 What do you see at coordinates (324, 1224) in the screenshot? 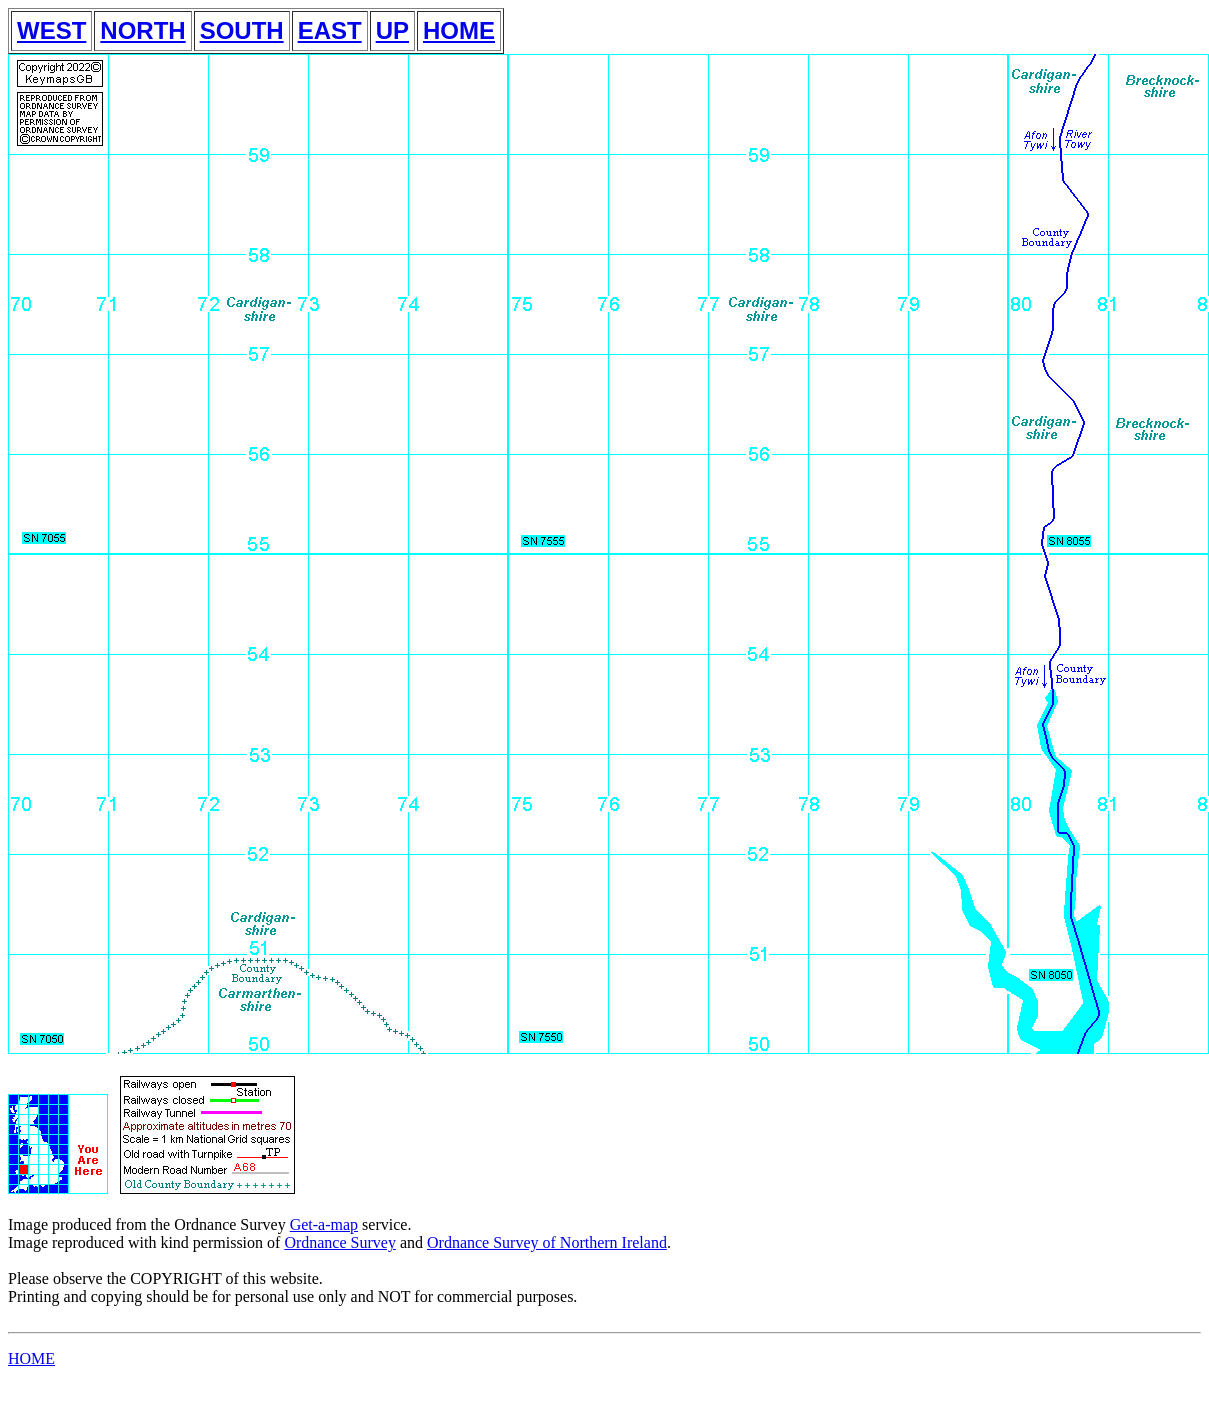
I see `Get-a-map` at bounding box center [324, 1224].